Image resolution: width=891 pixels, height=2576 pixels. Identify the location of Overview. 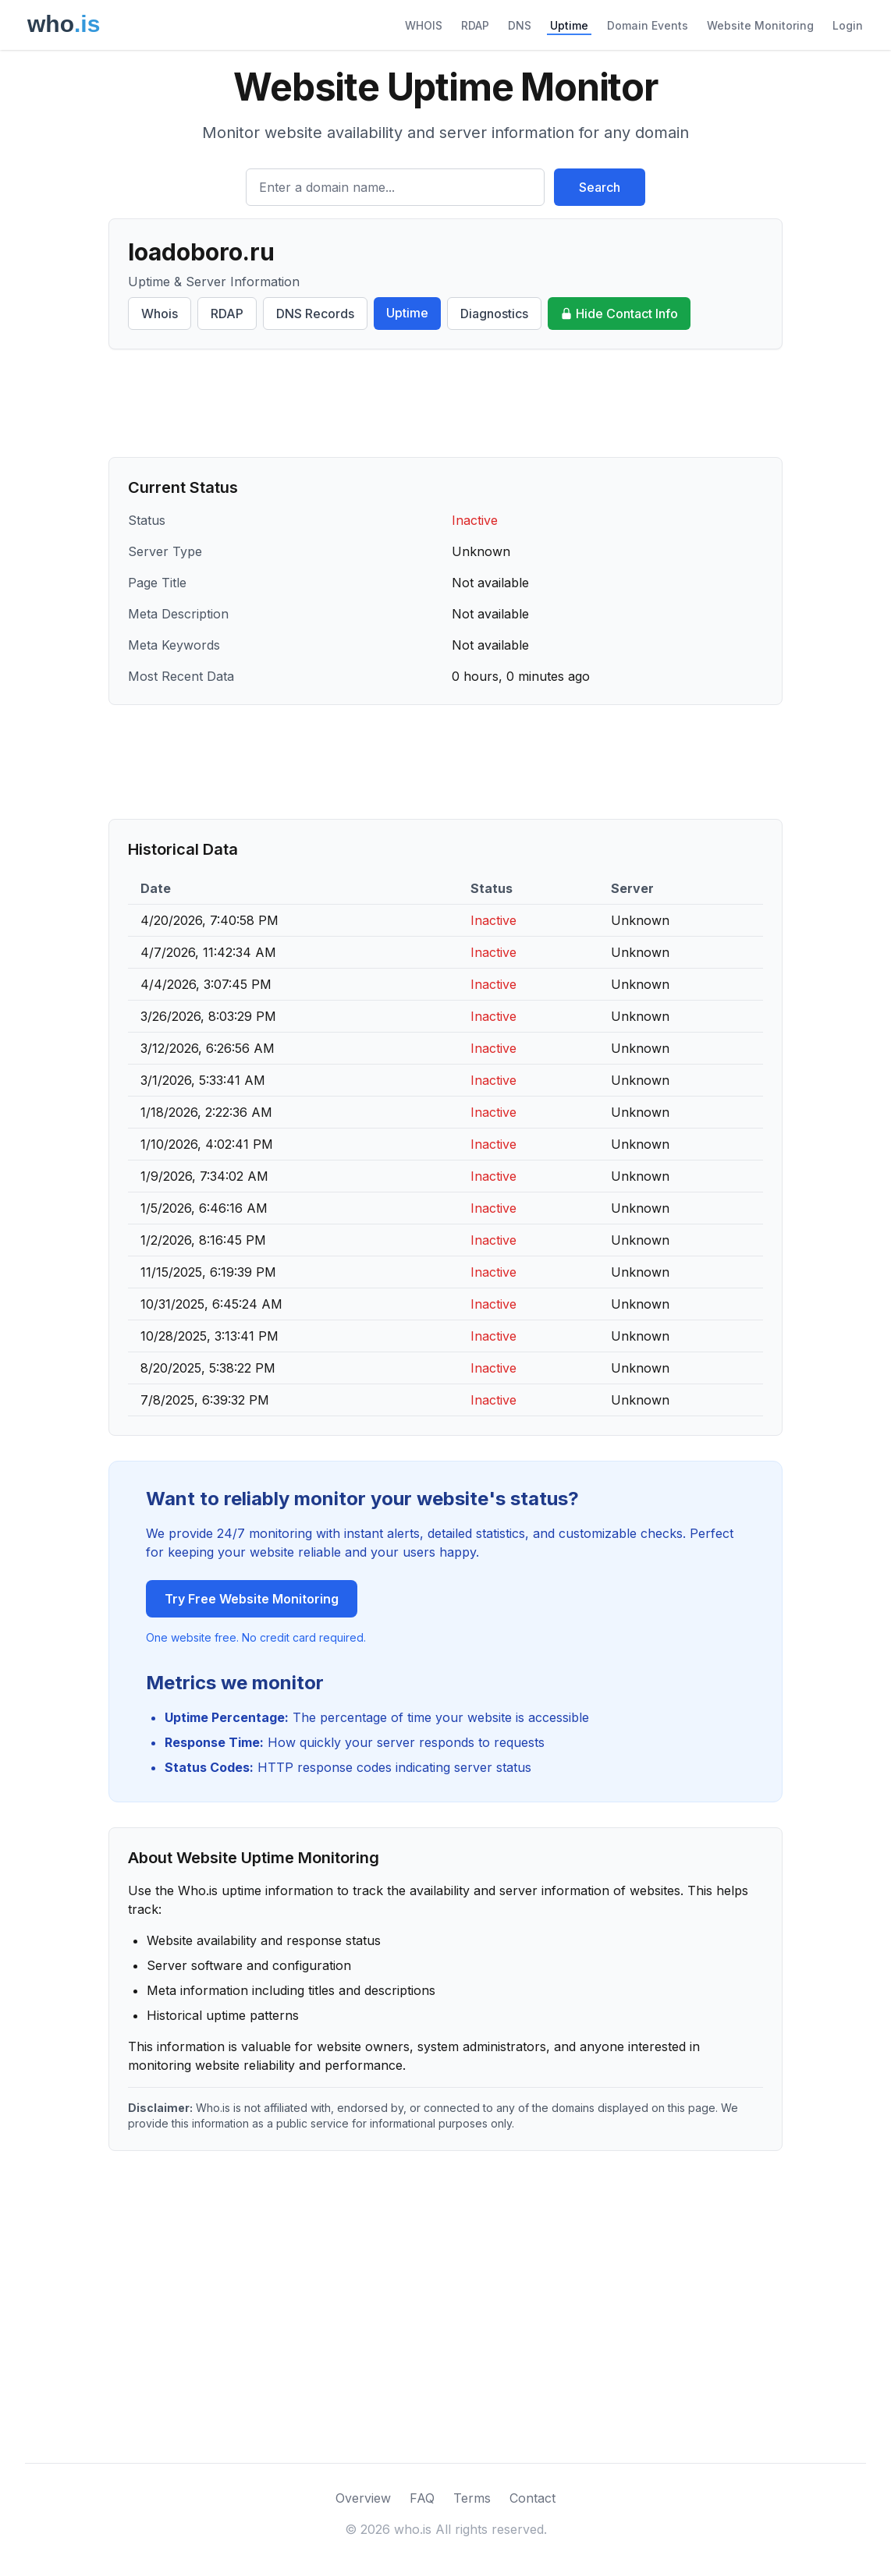
(363, 2498).